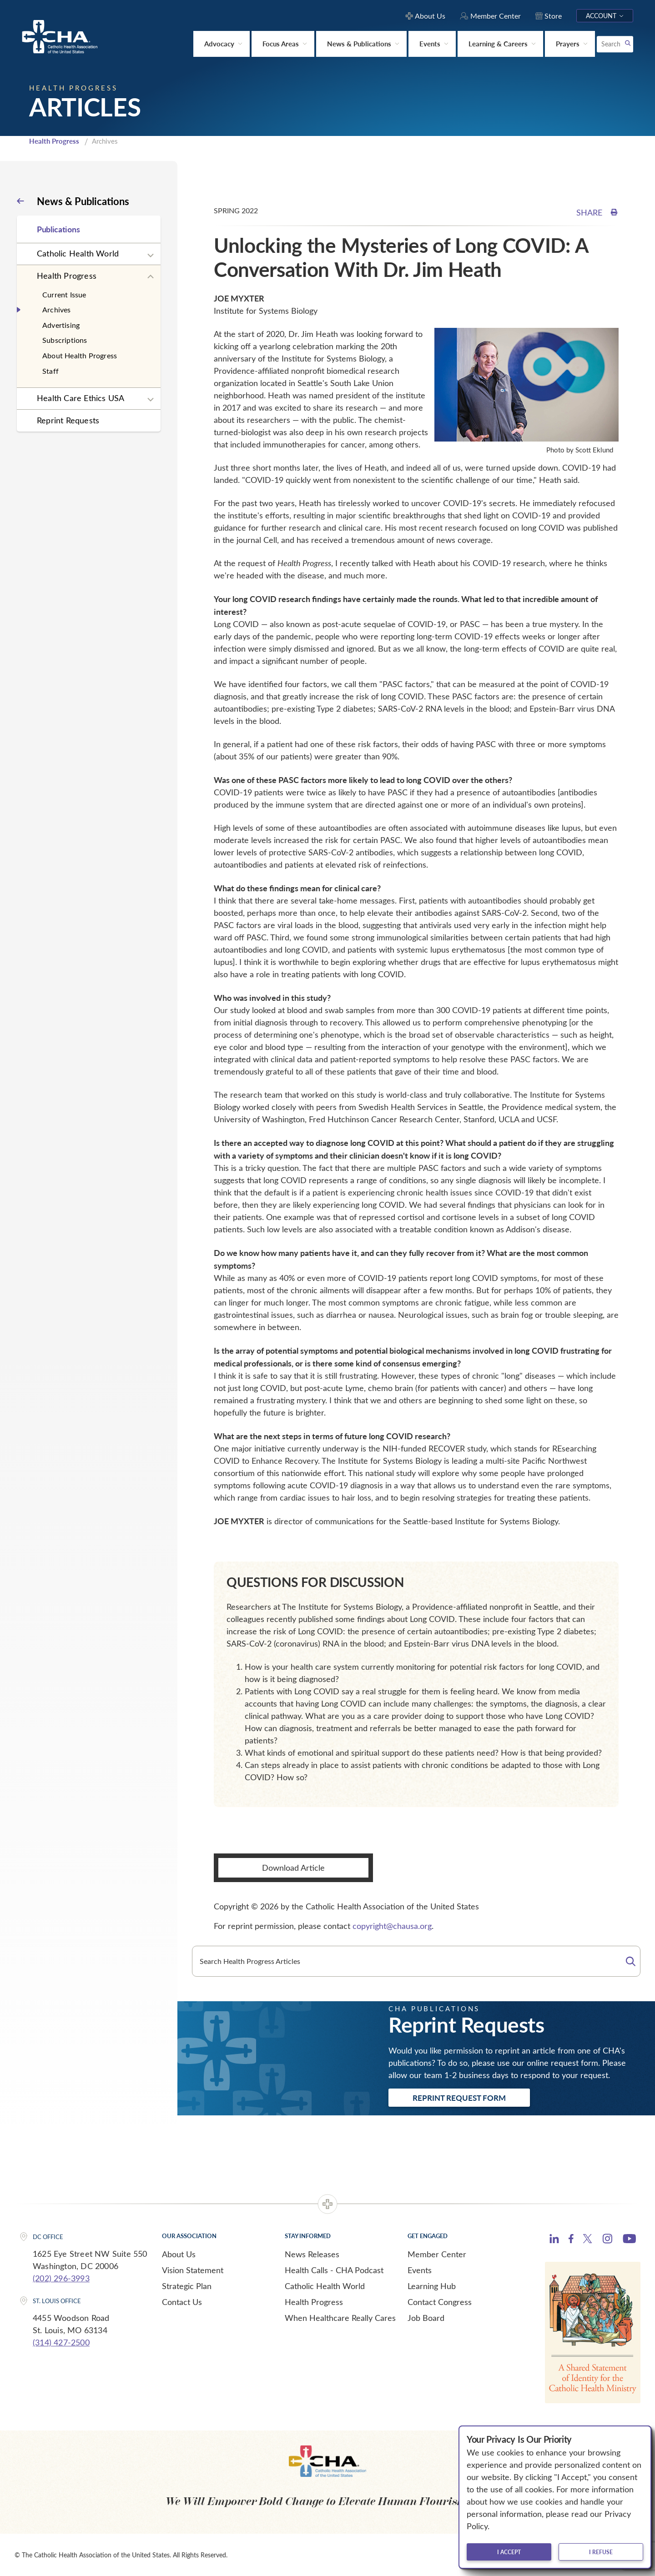 This screenshot has height=2576, width=655. What do you see at coordinates (150, 255) in the screenshot?
I see `[Expand sub navigation]` at bounding box center [150, 255].